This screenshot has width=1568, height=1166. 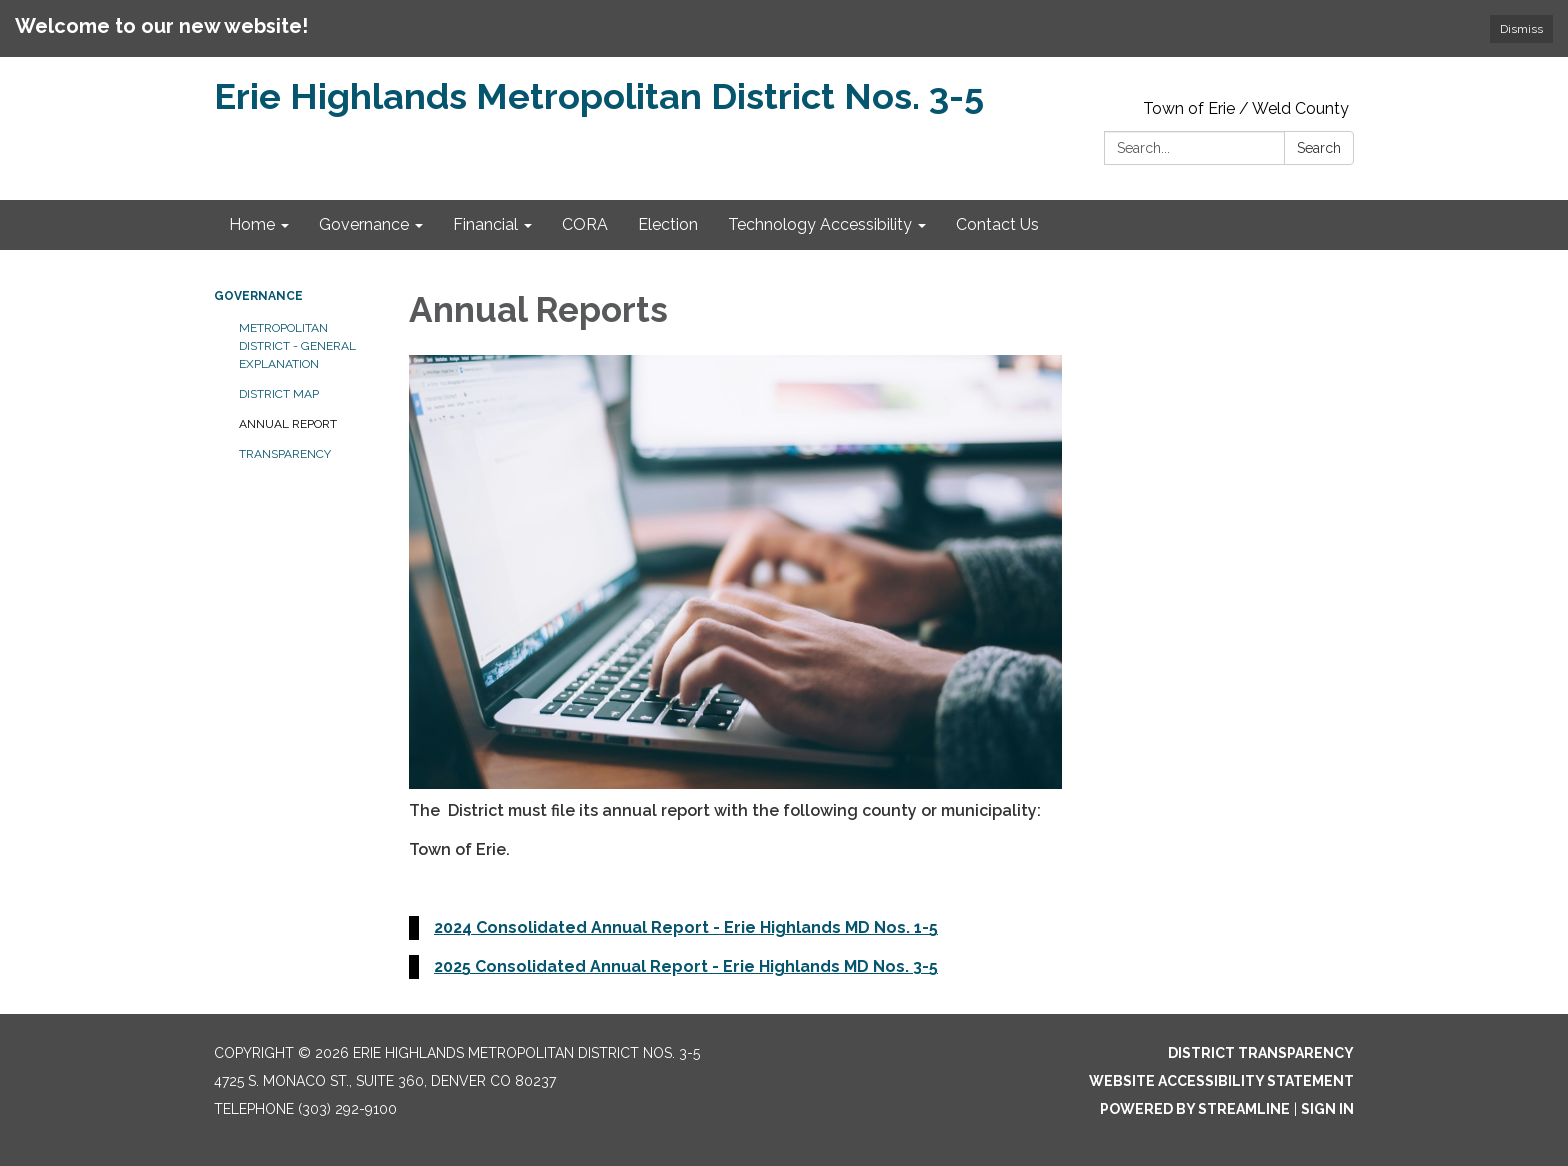 I want to click on Dismiss, so click(x=1521, y=29).